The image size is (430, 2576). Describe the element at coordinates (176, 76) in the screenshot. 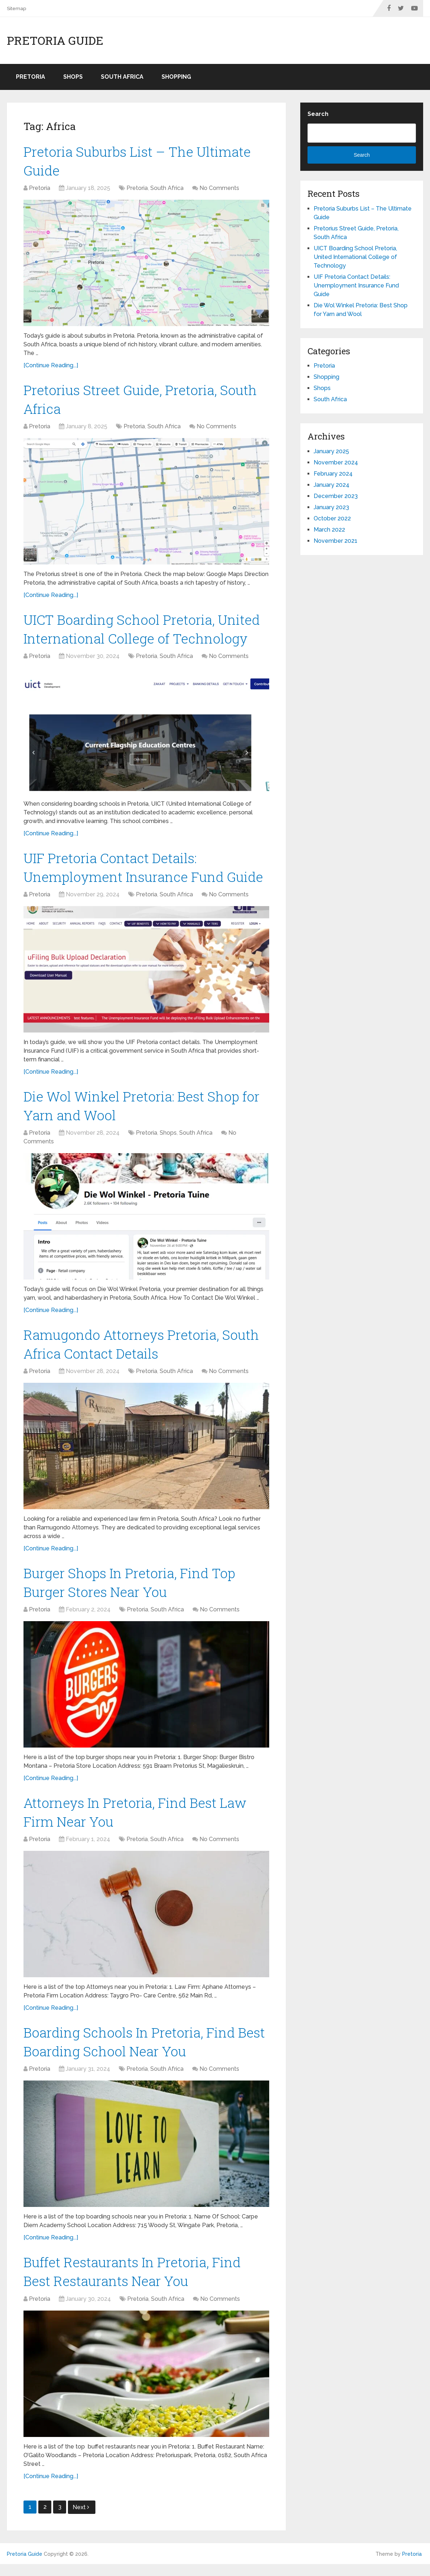

I see `Shopping` at that location.